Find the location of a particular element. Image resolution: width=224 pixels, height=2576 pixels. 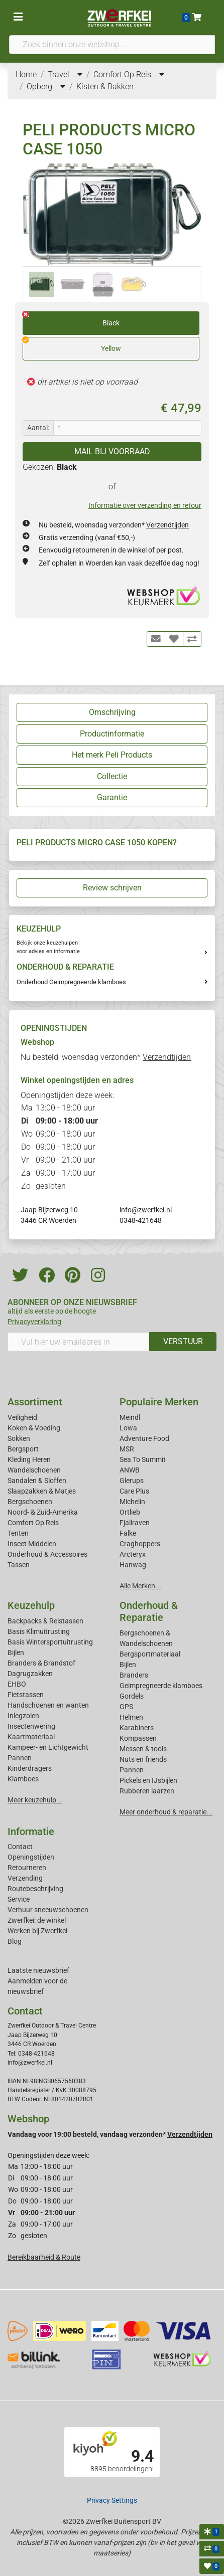

Ortlieb is located at coordinates (130, 1512).